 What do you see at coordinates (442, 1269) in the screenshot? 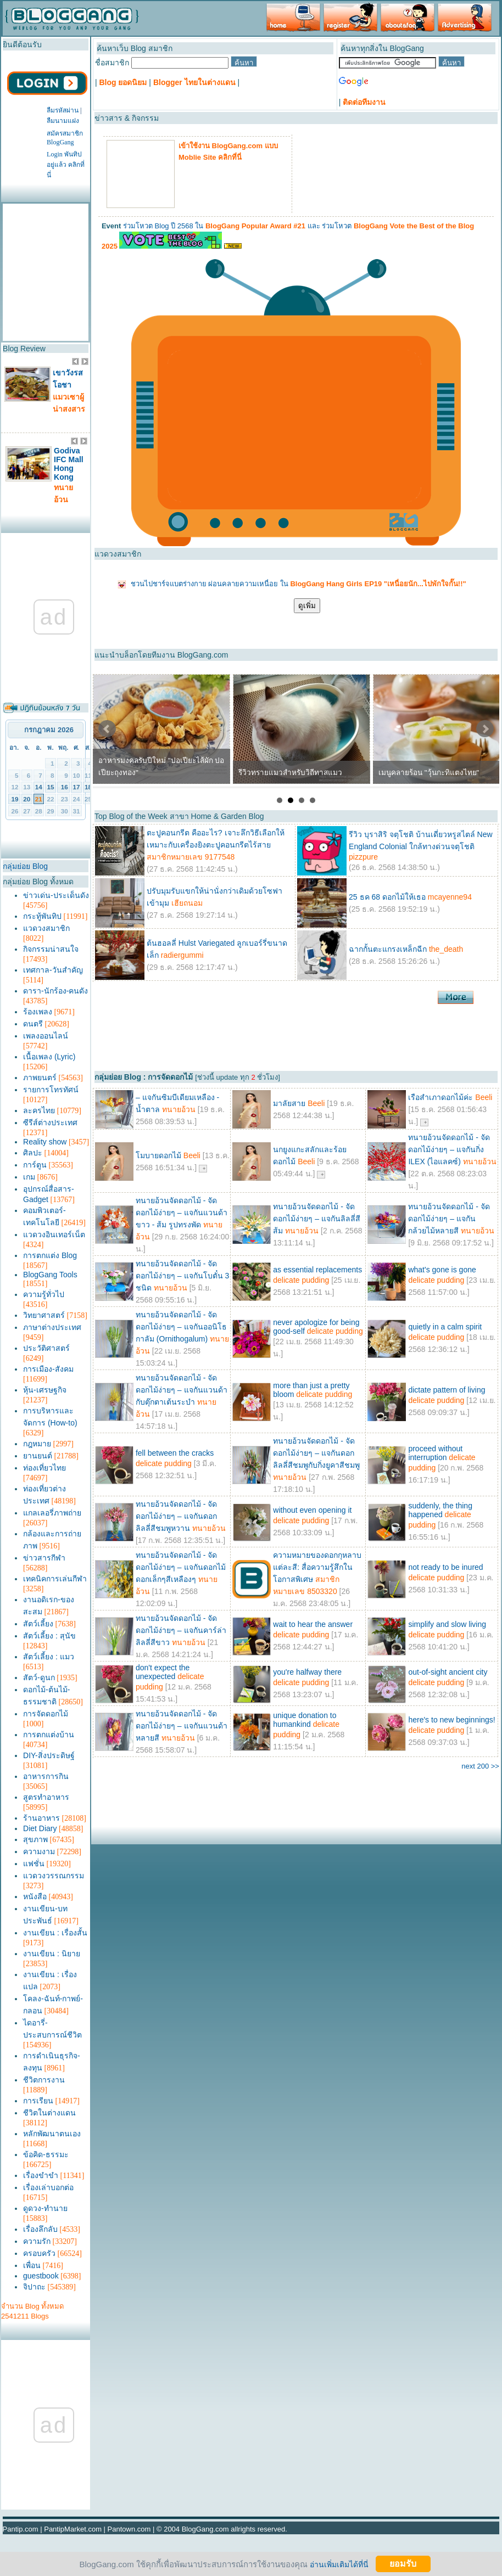
I see `what's gone is gone` at bounding box center [442, 1269].